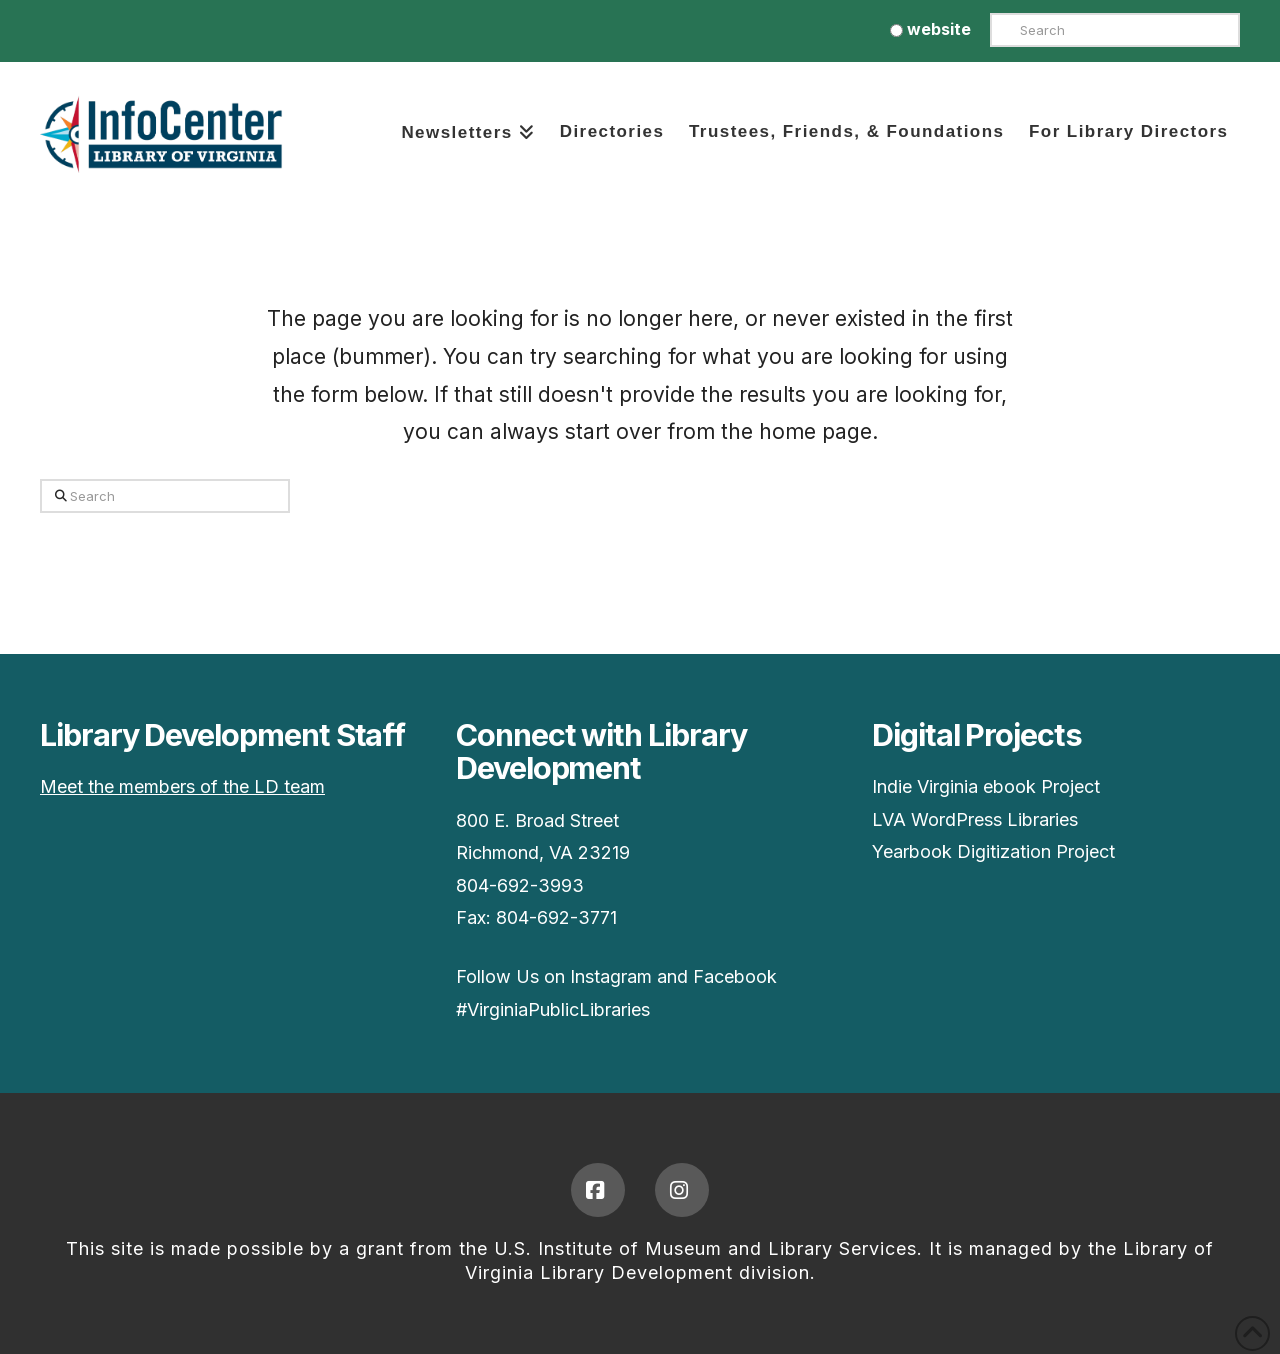 The image size is (1280, 1354). I want to click on Instagram, so click(611, 976).